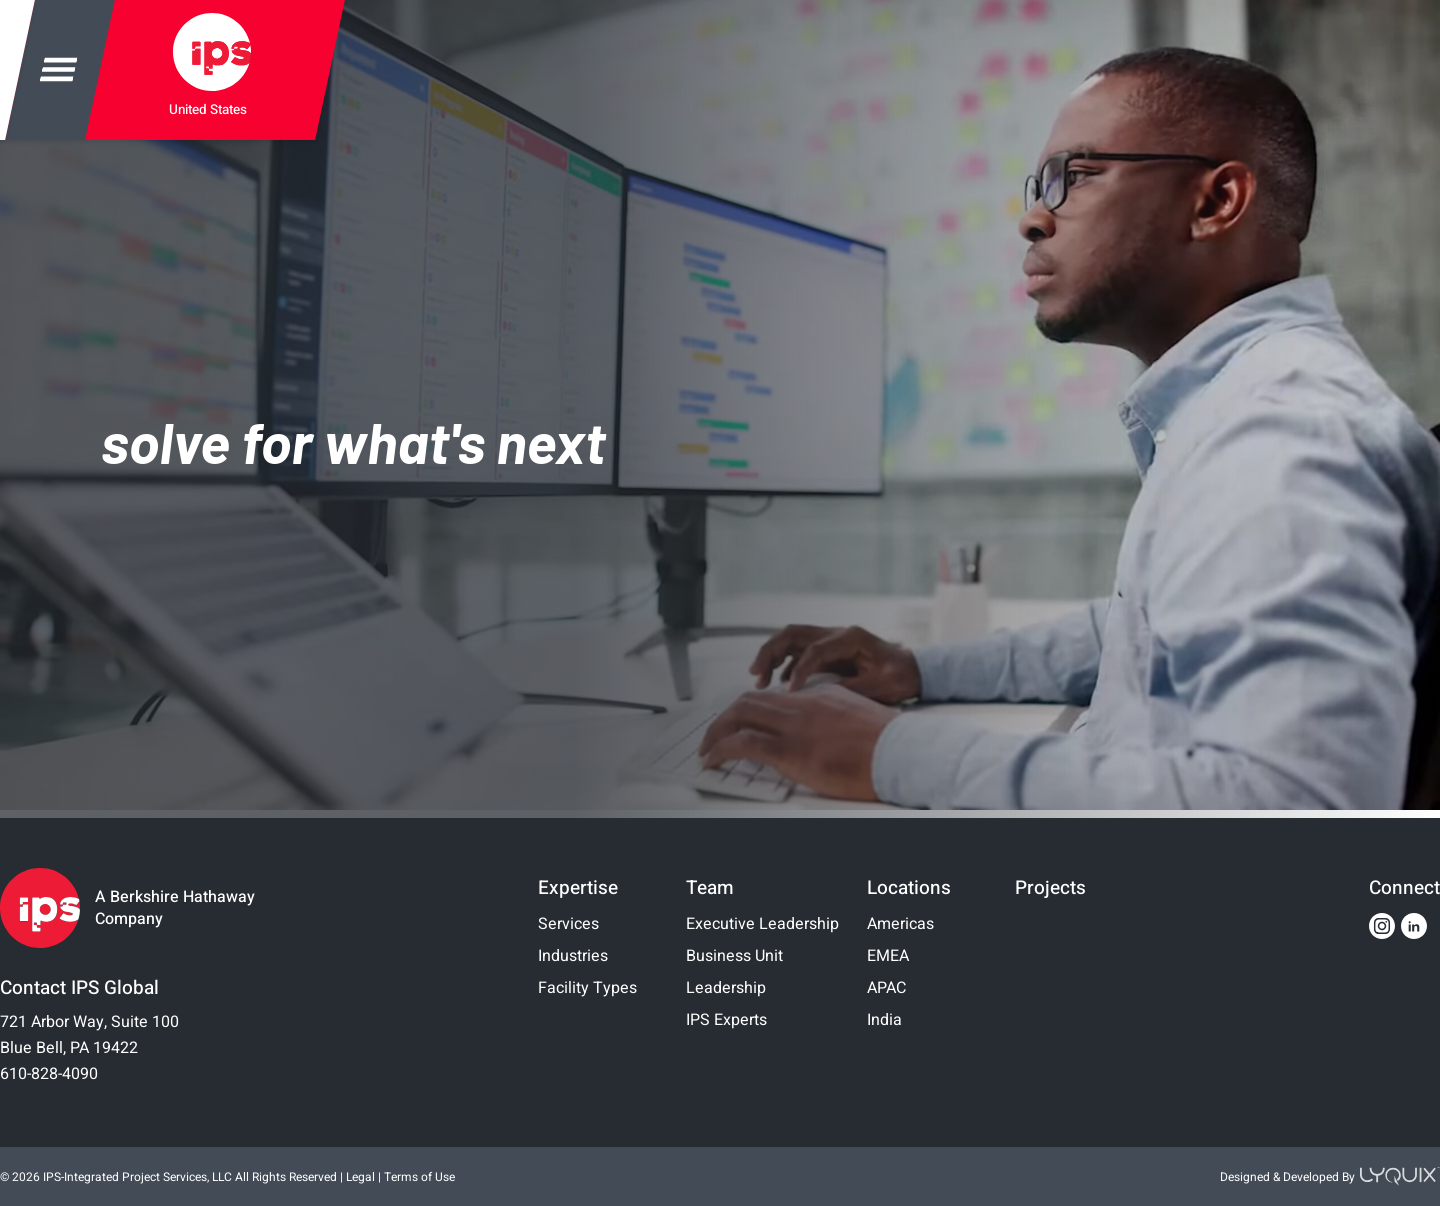  Describe the element at coordinates (762, 924) in the screenshot. I see `Executive Leadership` at that location.